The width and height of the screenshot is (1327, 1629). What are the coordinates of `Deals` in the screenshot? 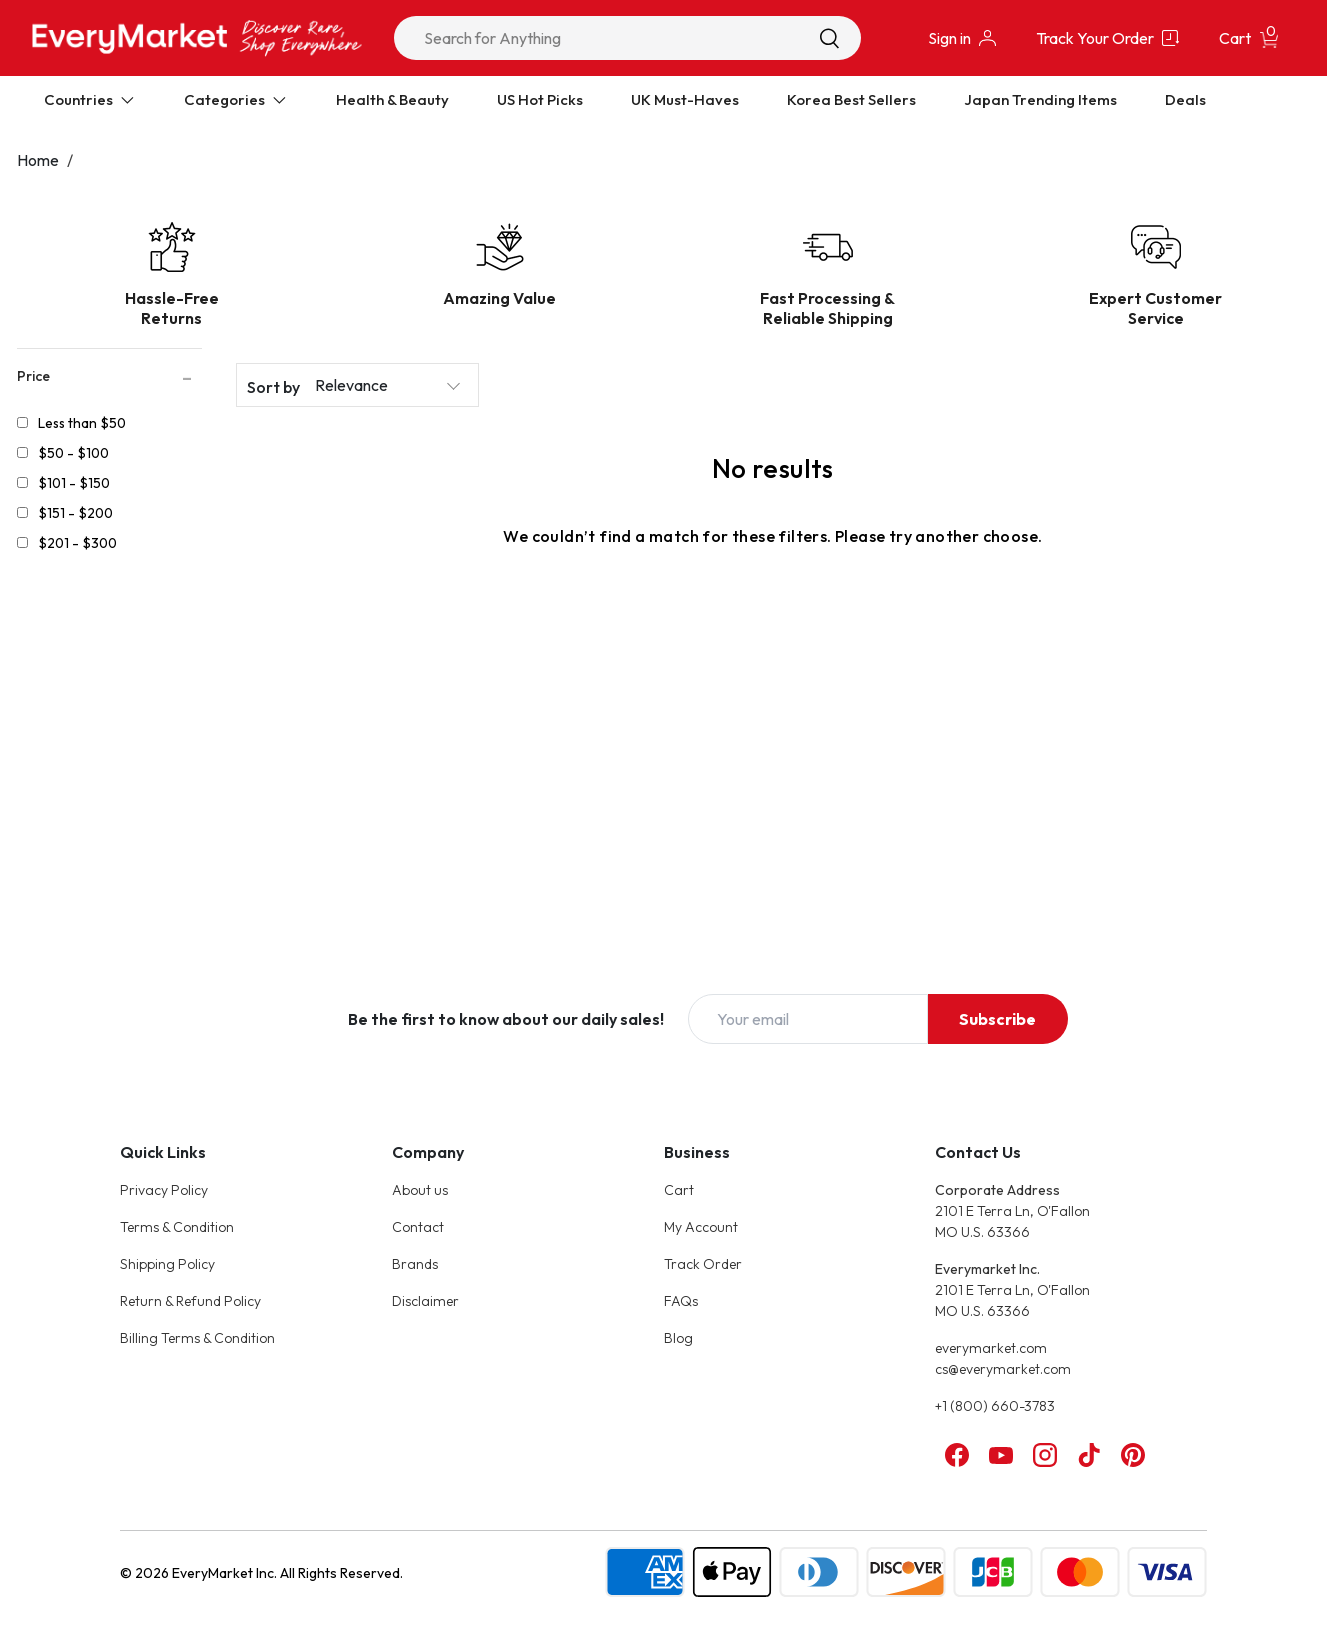 It's located at (1185, 99).